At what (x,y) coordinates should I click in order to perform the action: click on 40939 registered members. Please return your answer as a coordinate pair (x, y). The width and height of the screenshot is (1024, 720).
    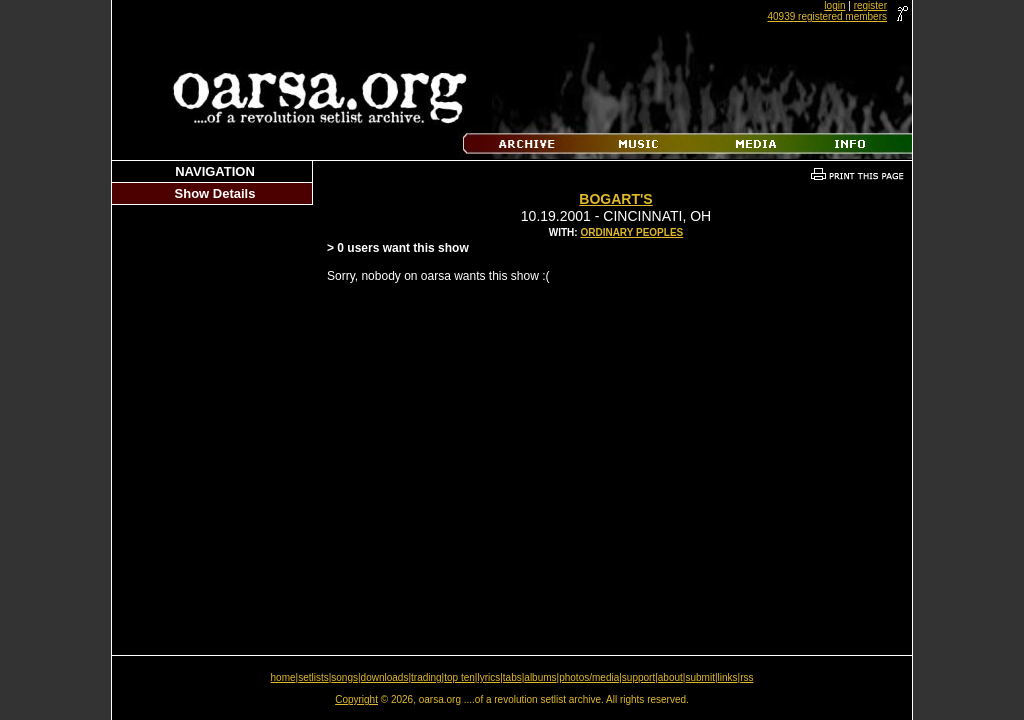
    Looking at the image, I should click on (827, 16).